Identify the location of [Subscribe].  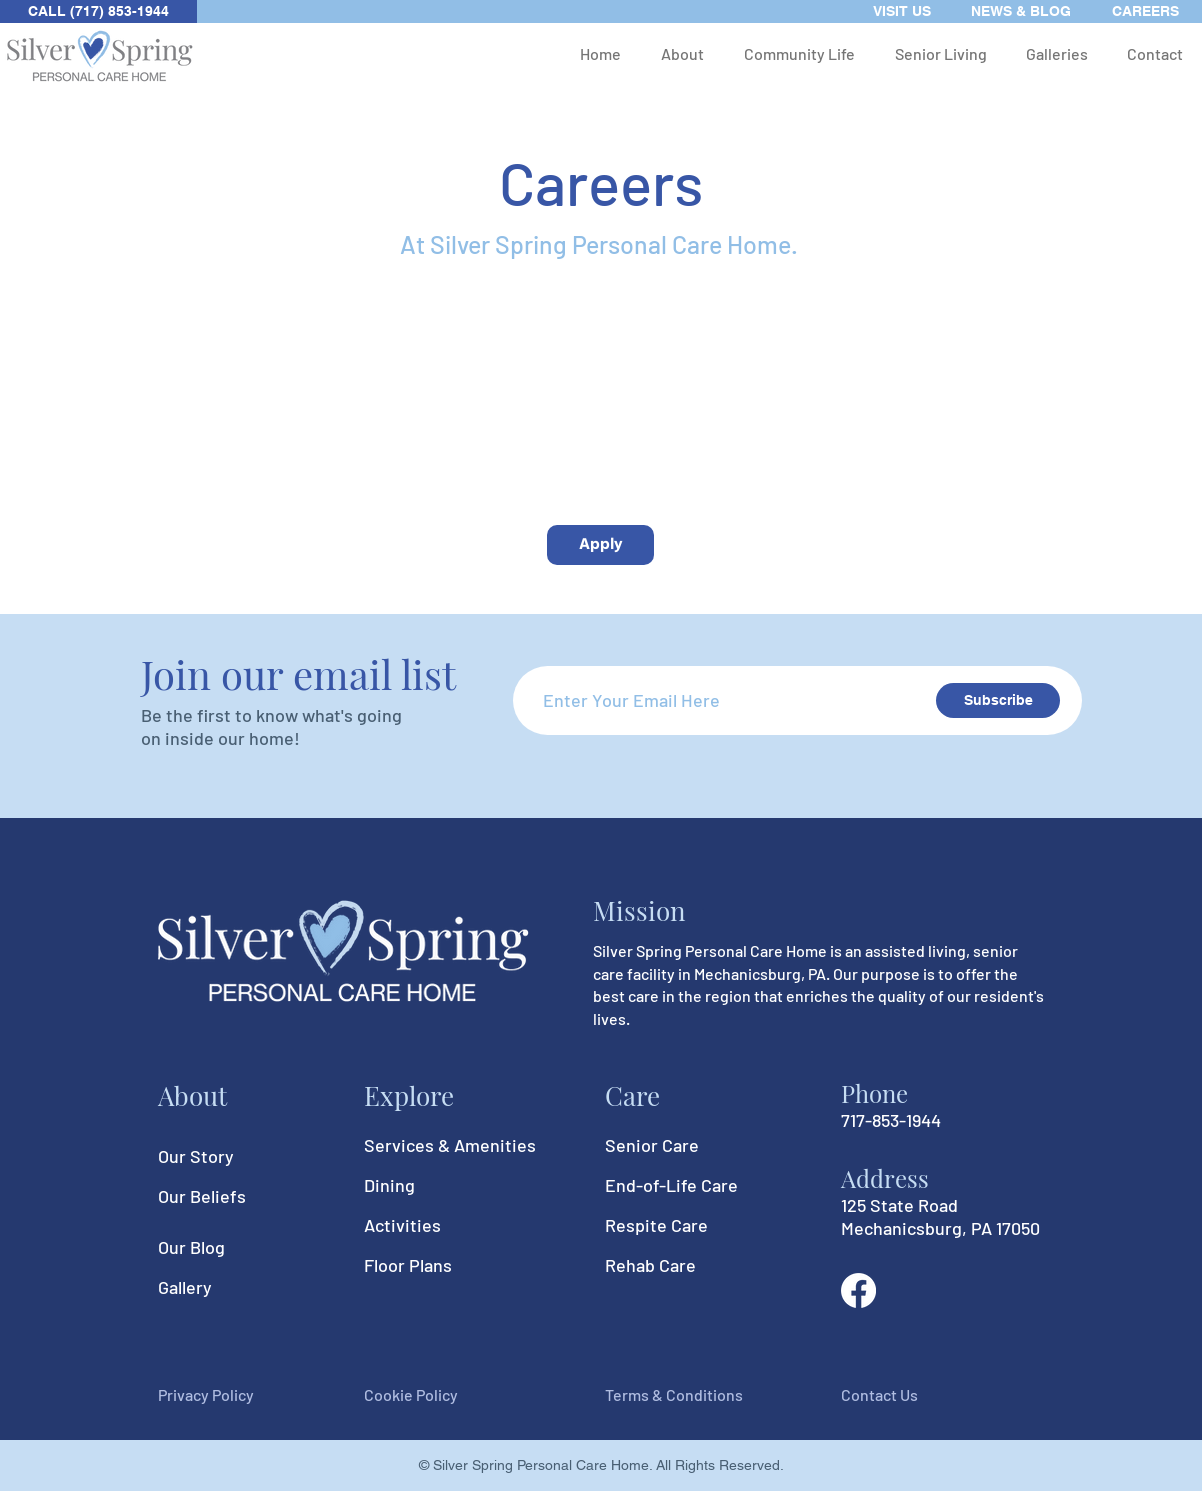
(998, 700).